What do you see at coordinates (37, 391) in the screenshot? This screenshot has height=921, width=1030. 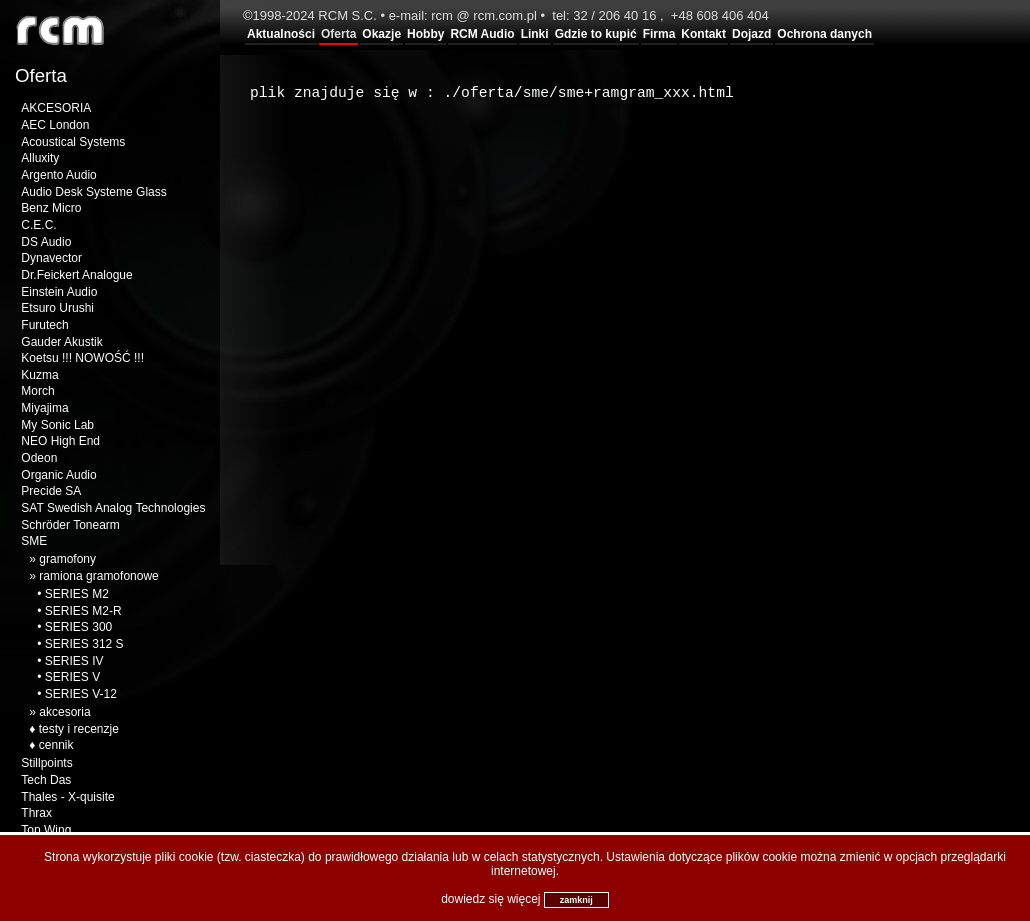 I see `Morch` at bounding box center [37, 391].